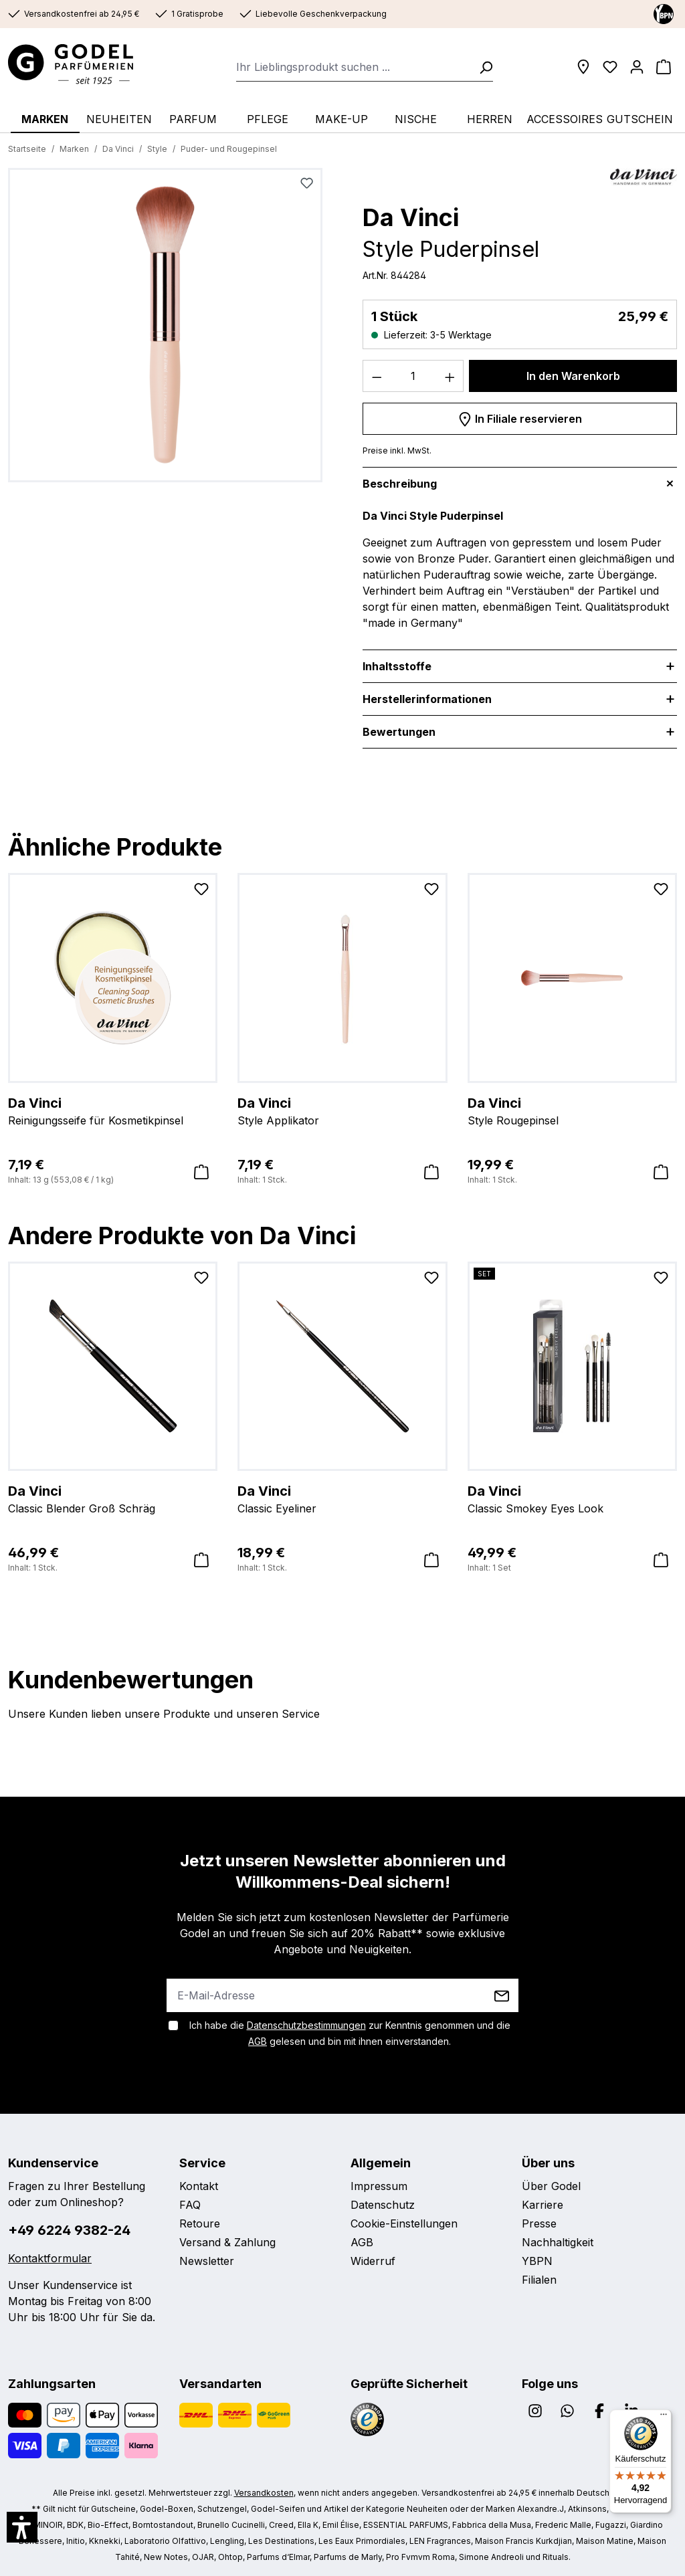 This screenshot has height=2576, width=685. What do you see at coordinates (539, 2223) in the screenshot?
I see `Presse` at bounding box center [539, 2223].